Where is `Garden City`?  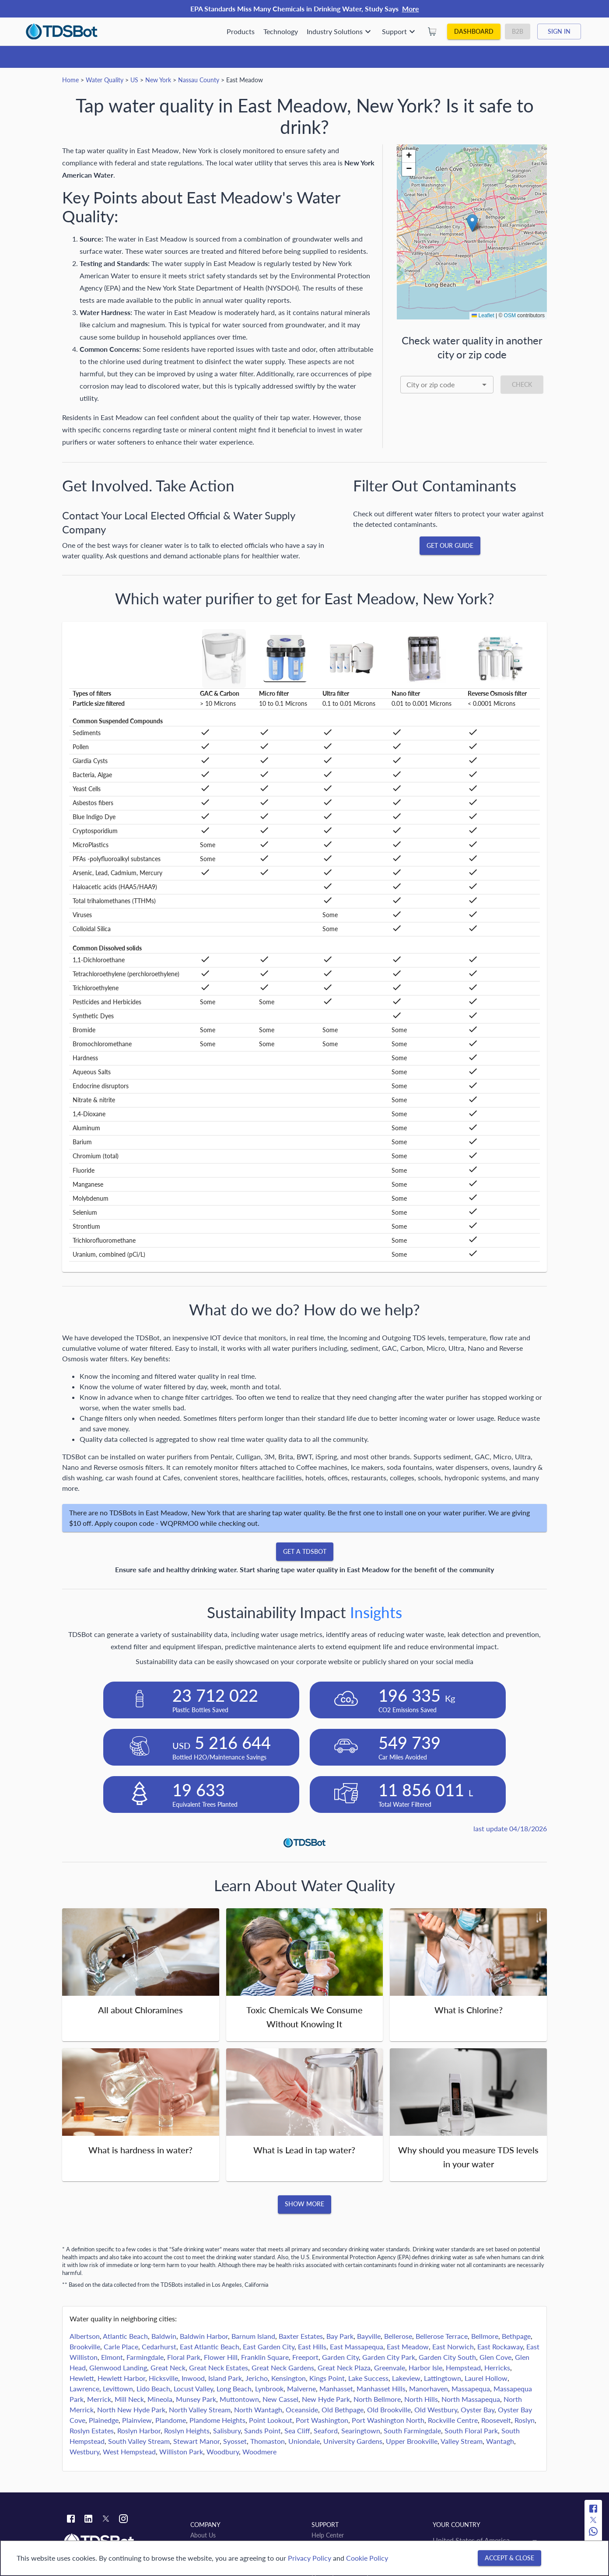
Garden City is located at coordinates (340, 2357).